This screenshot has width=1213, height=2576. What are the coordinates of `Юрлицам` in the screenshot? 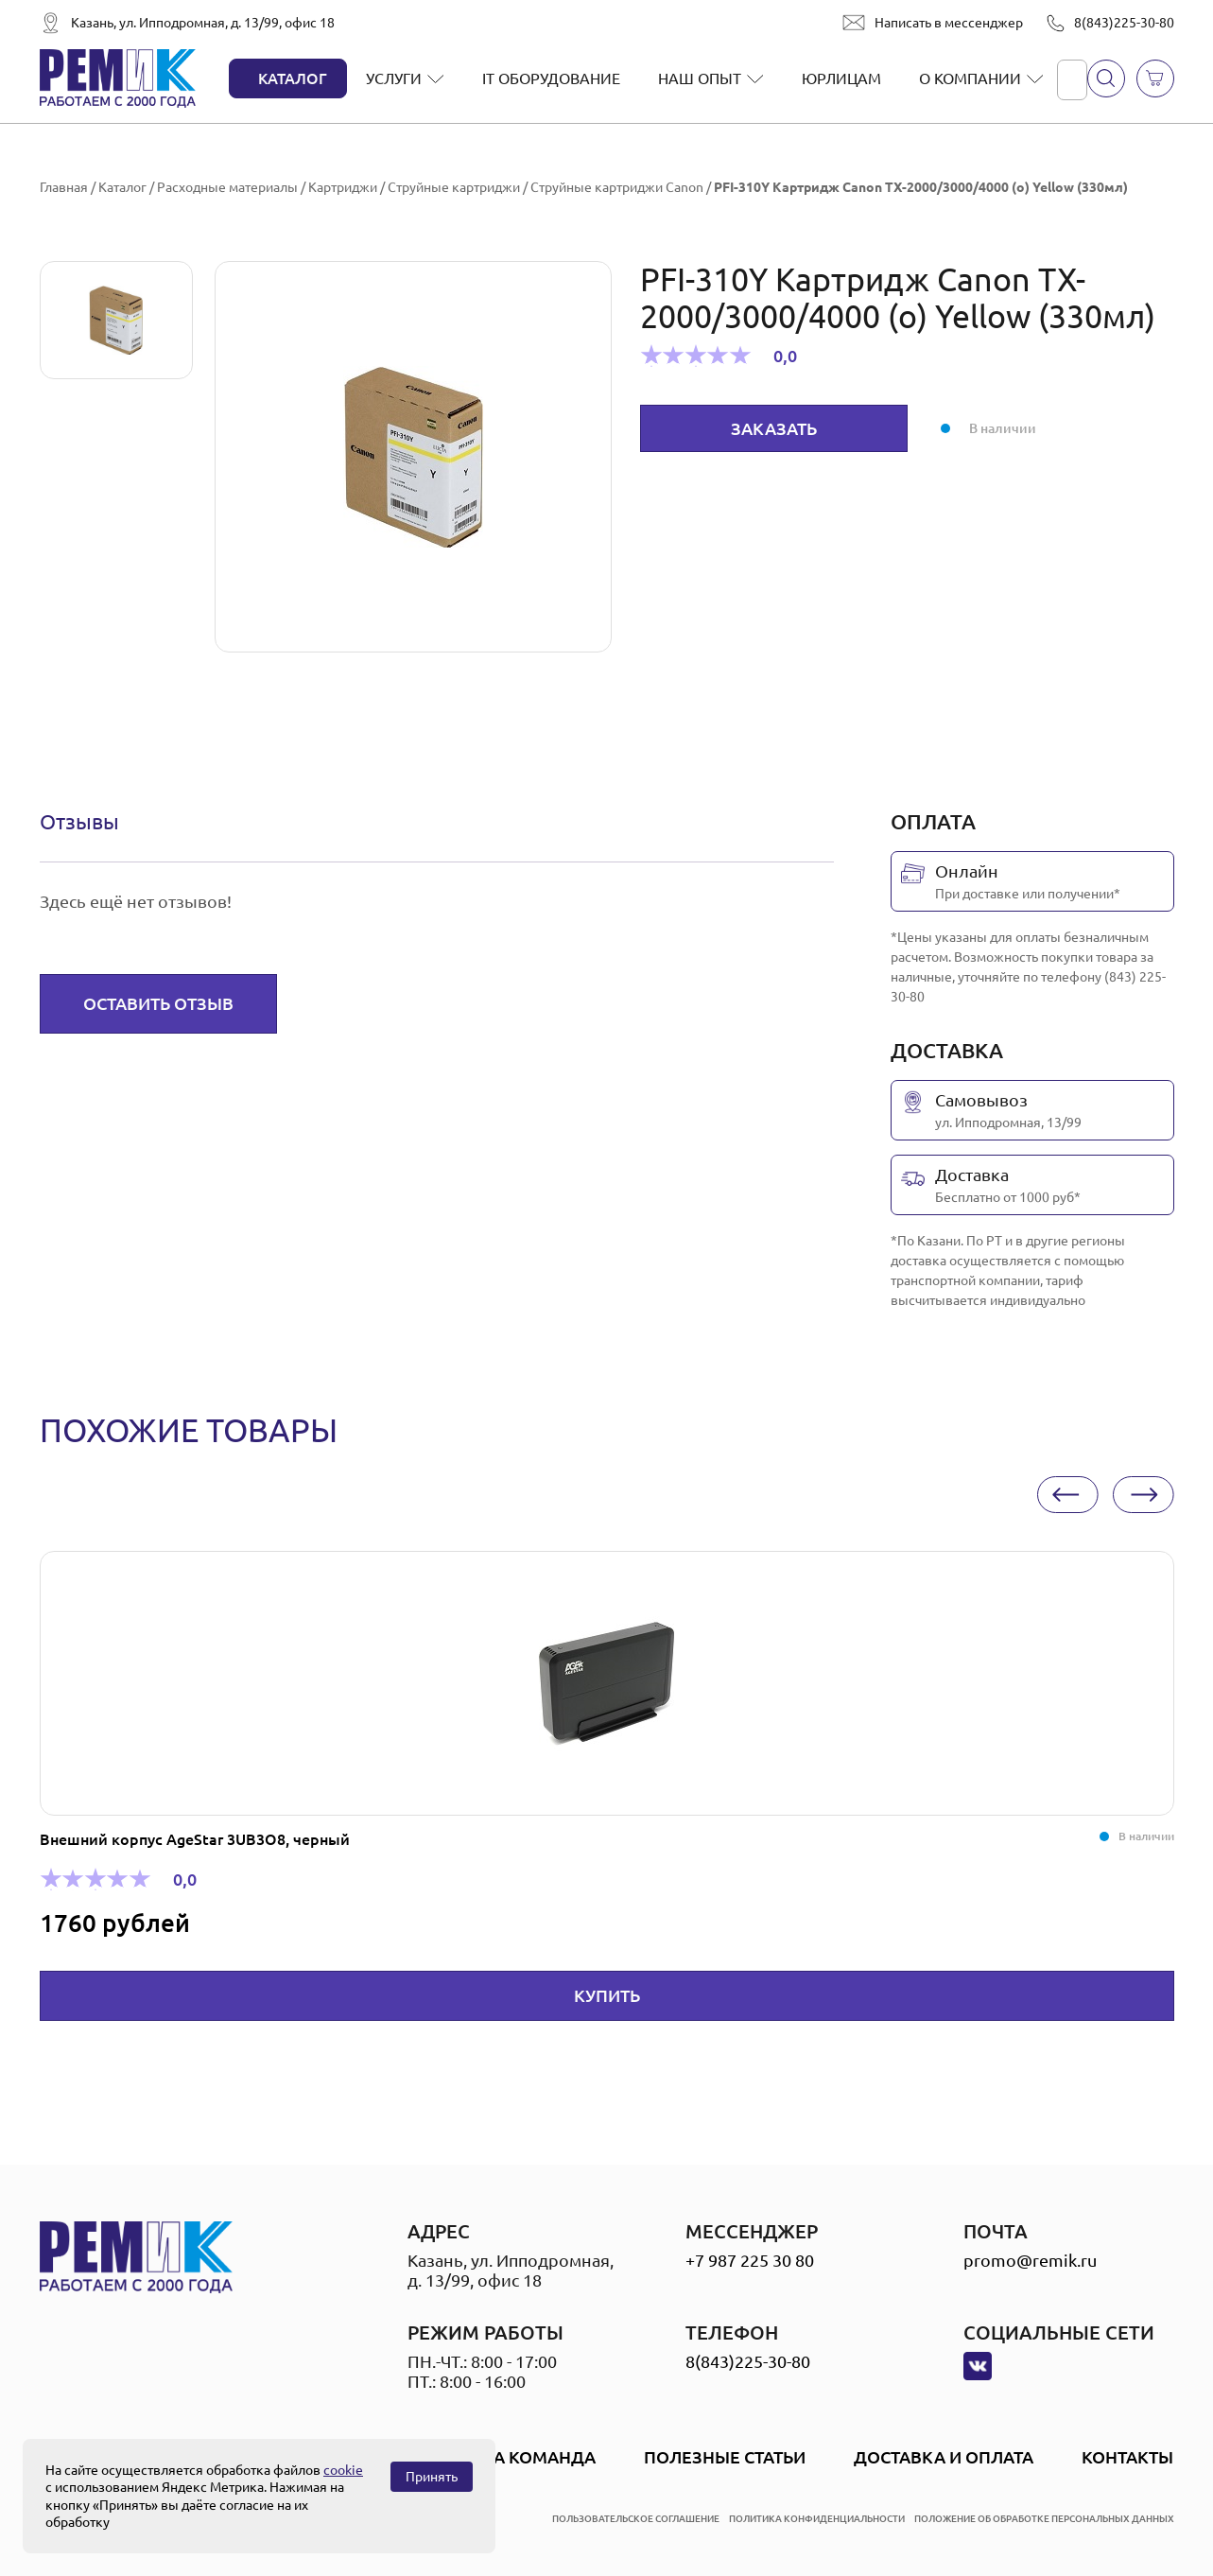 It's located at (841, 78).